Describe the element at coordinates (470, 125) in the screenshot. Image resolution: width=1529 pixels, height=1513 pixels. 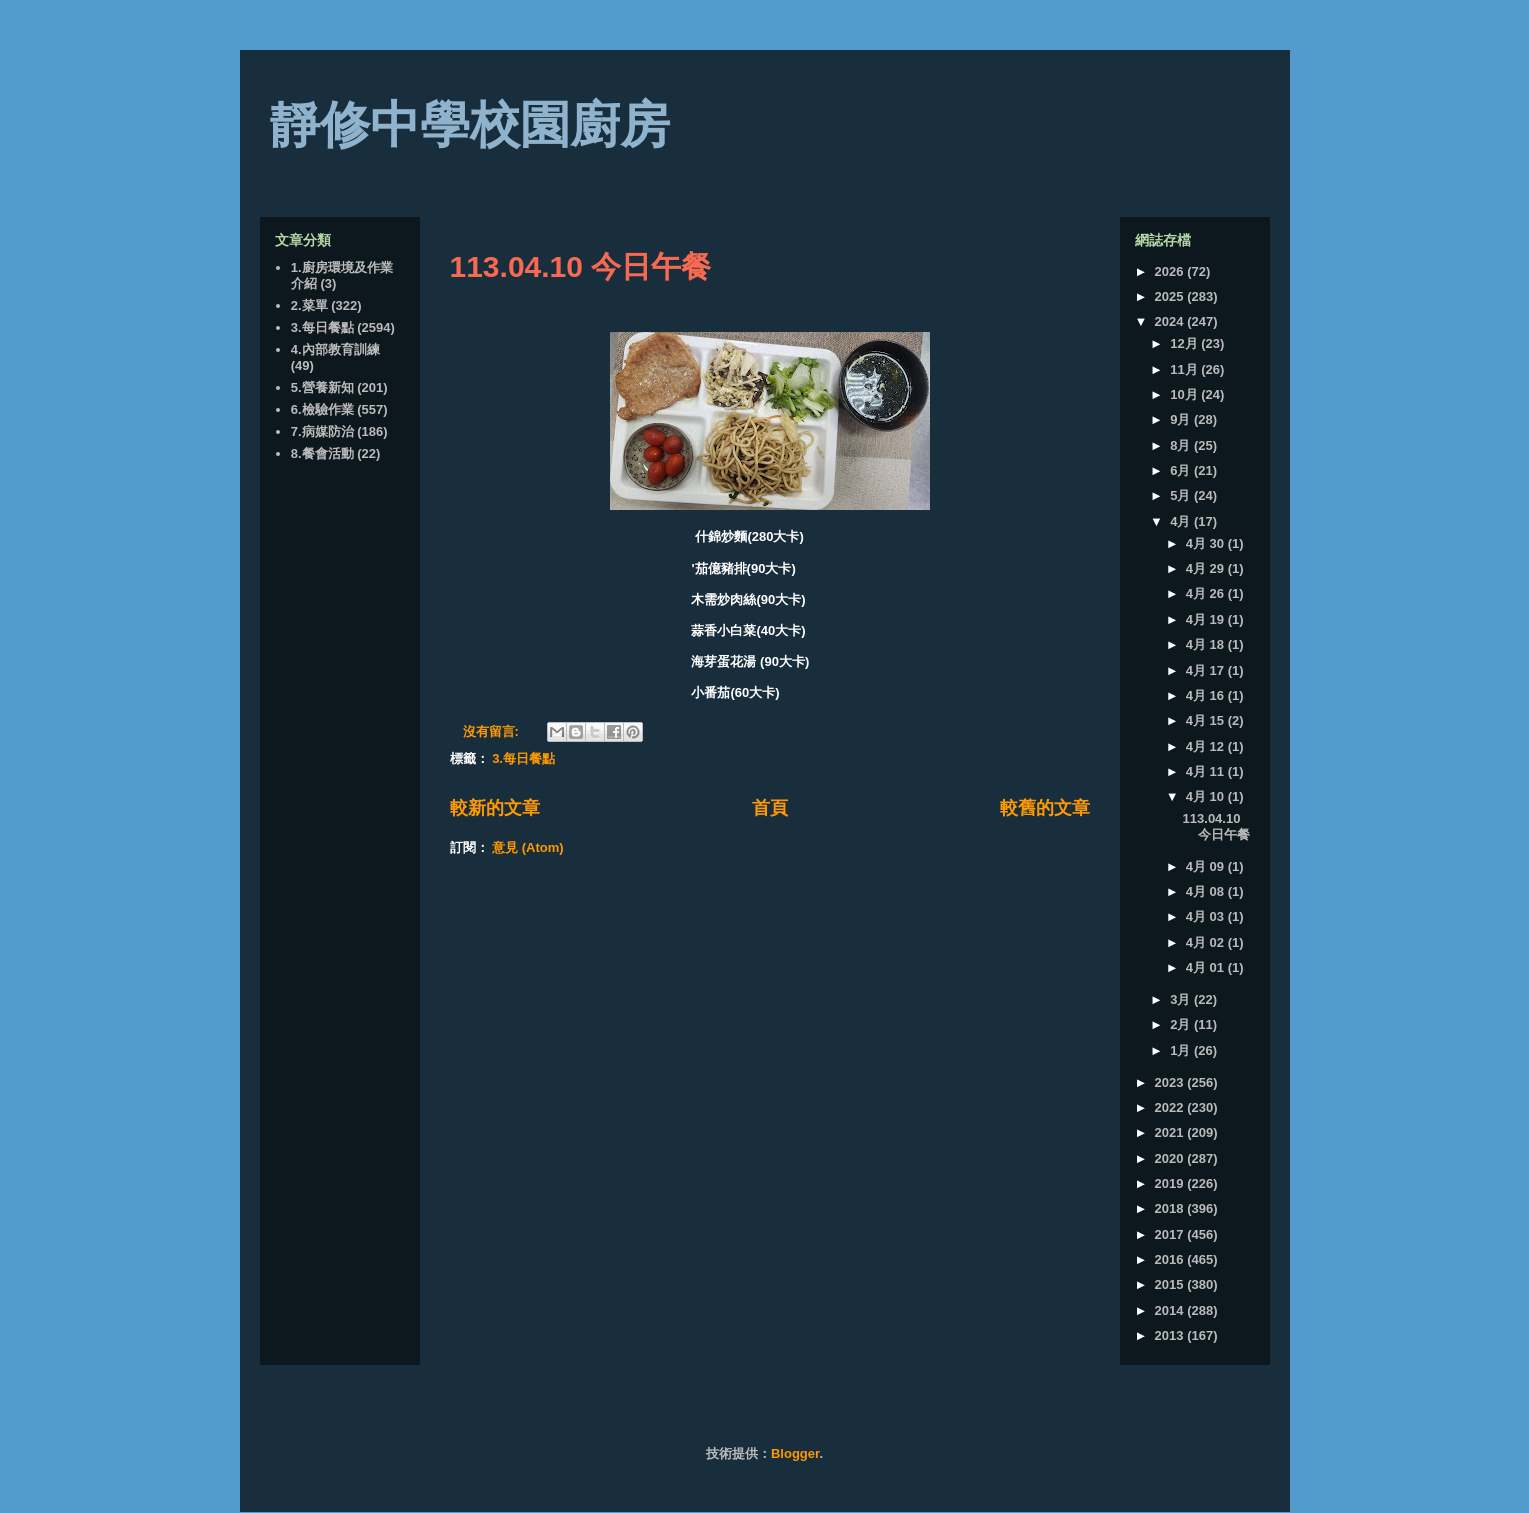
I see `靜修中學校園廚房` at that location.